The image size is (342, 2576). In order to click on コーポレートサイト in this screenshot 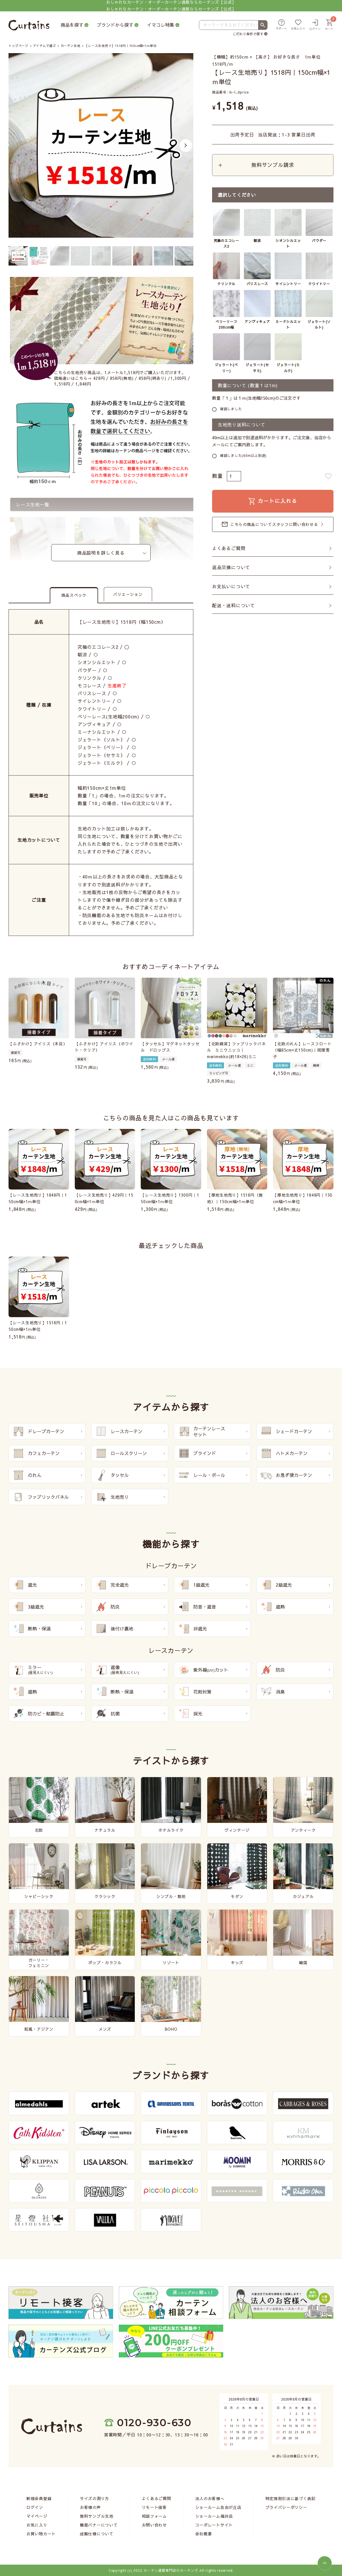, I will do `click(214, 2525)`.